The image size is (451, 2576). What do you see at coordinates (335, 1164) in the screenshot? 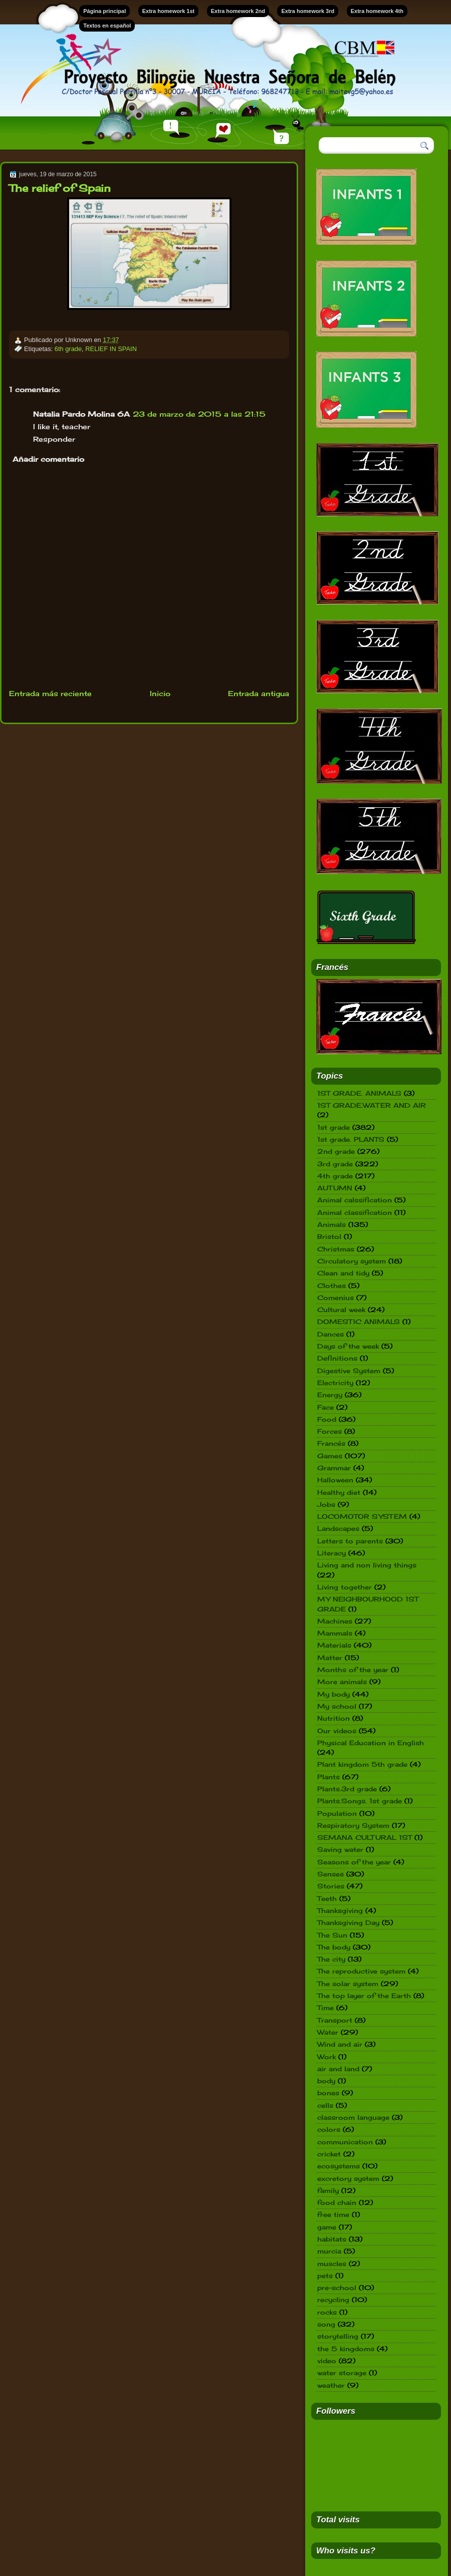
I see `3rd grade` at bounding box center [335, 1164].